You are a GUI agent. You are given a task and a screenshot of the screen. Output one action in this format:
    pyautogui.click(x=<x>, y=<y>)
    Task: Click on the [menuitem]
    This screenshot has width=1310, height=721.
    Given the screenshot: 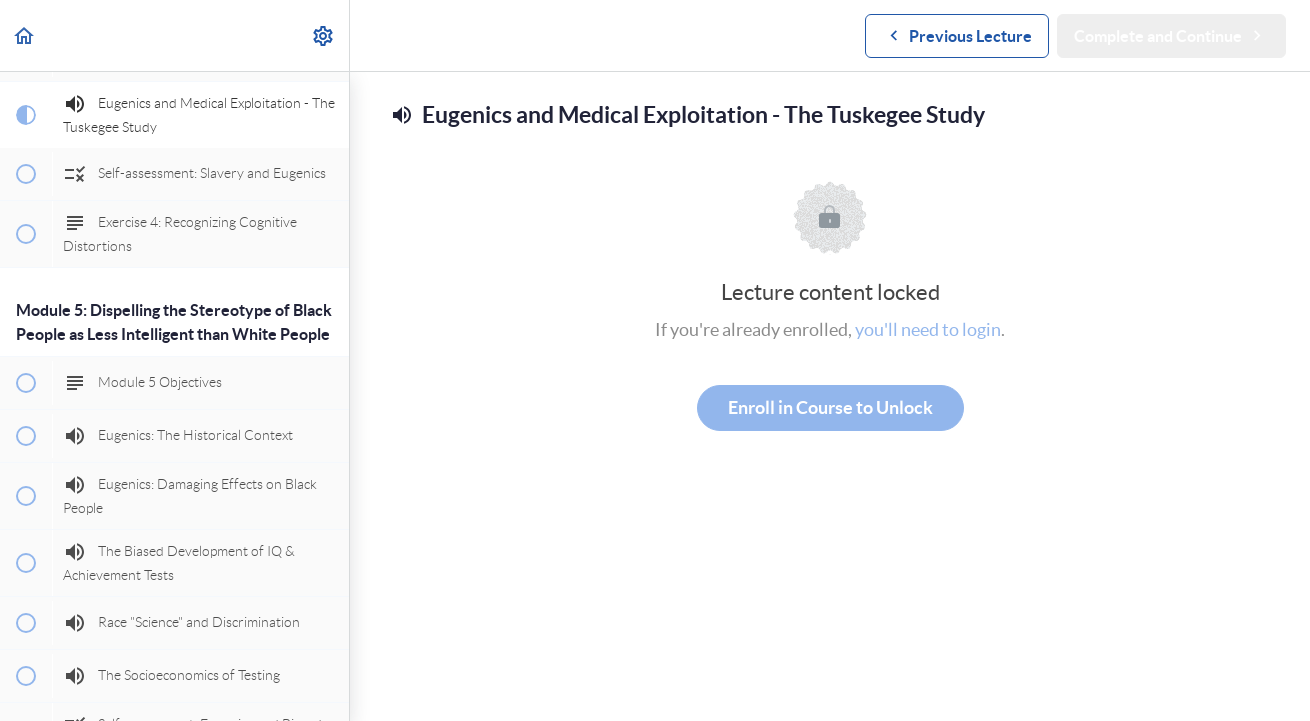 What is the action you would take?
    pyautogui.click(x=324, y=35)
    